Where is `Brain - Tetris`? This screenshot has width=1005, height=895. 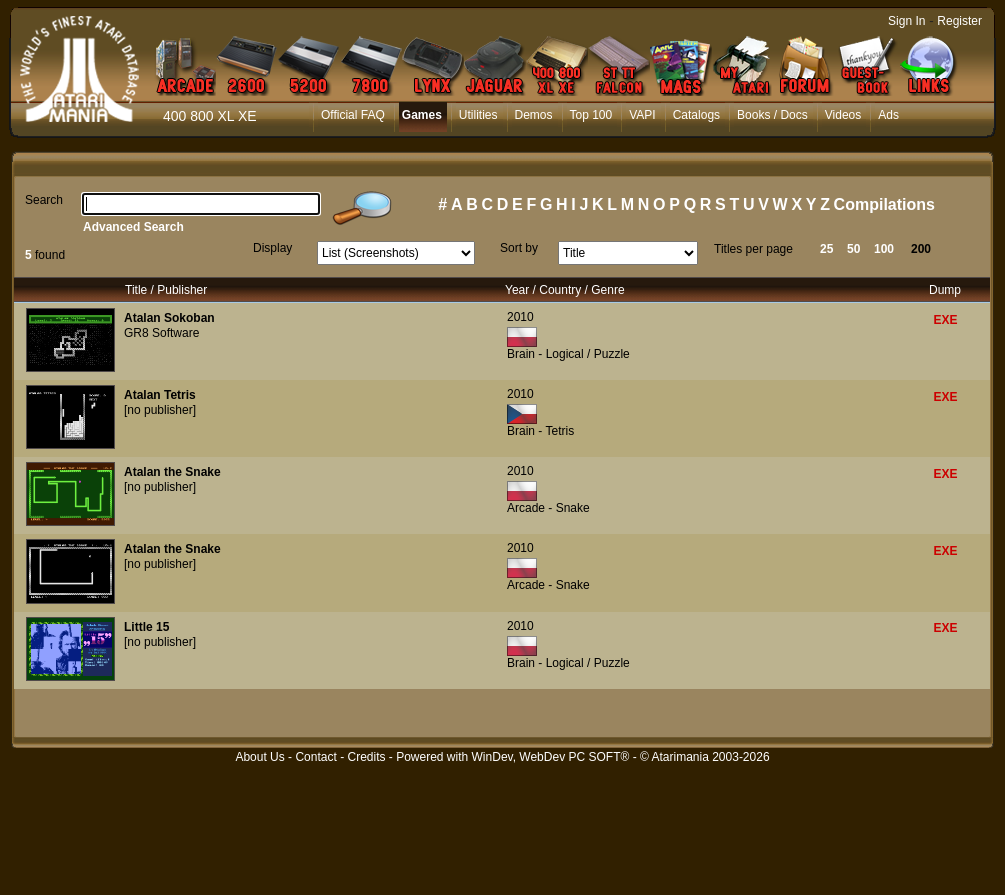 Brain - Tetris is located at coordinates (540, 431).